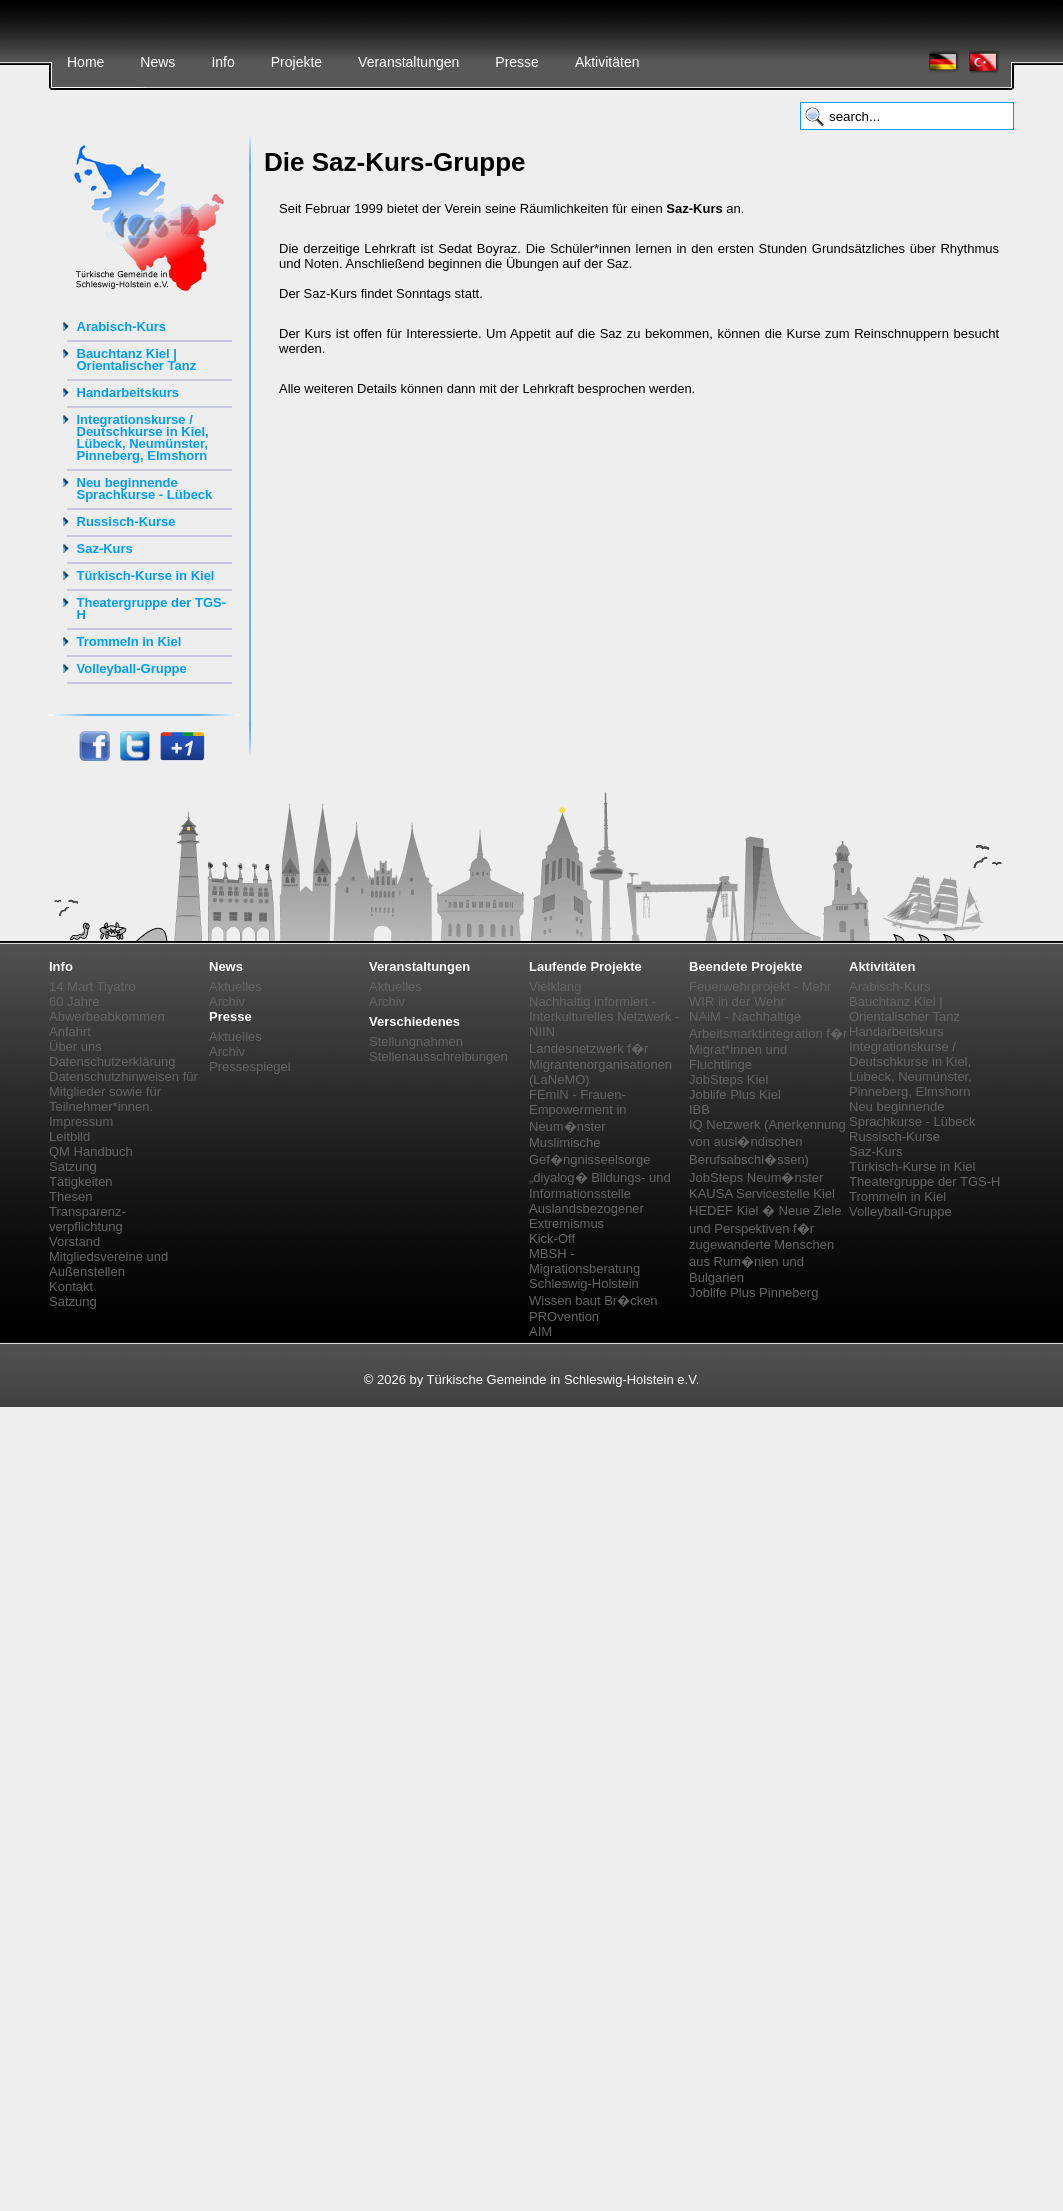  What do you see at coordinates (107, 1009) in the screenshot?
I see `60 Jahre Abwerbeabkommen` at bounding box center [107, 1009].